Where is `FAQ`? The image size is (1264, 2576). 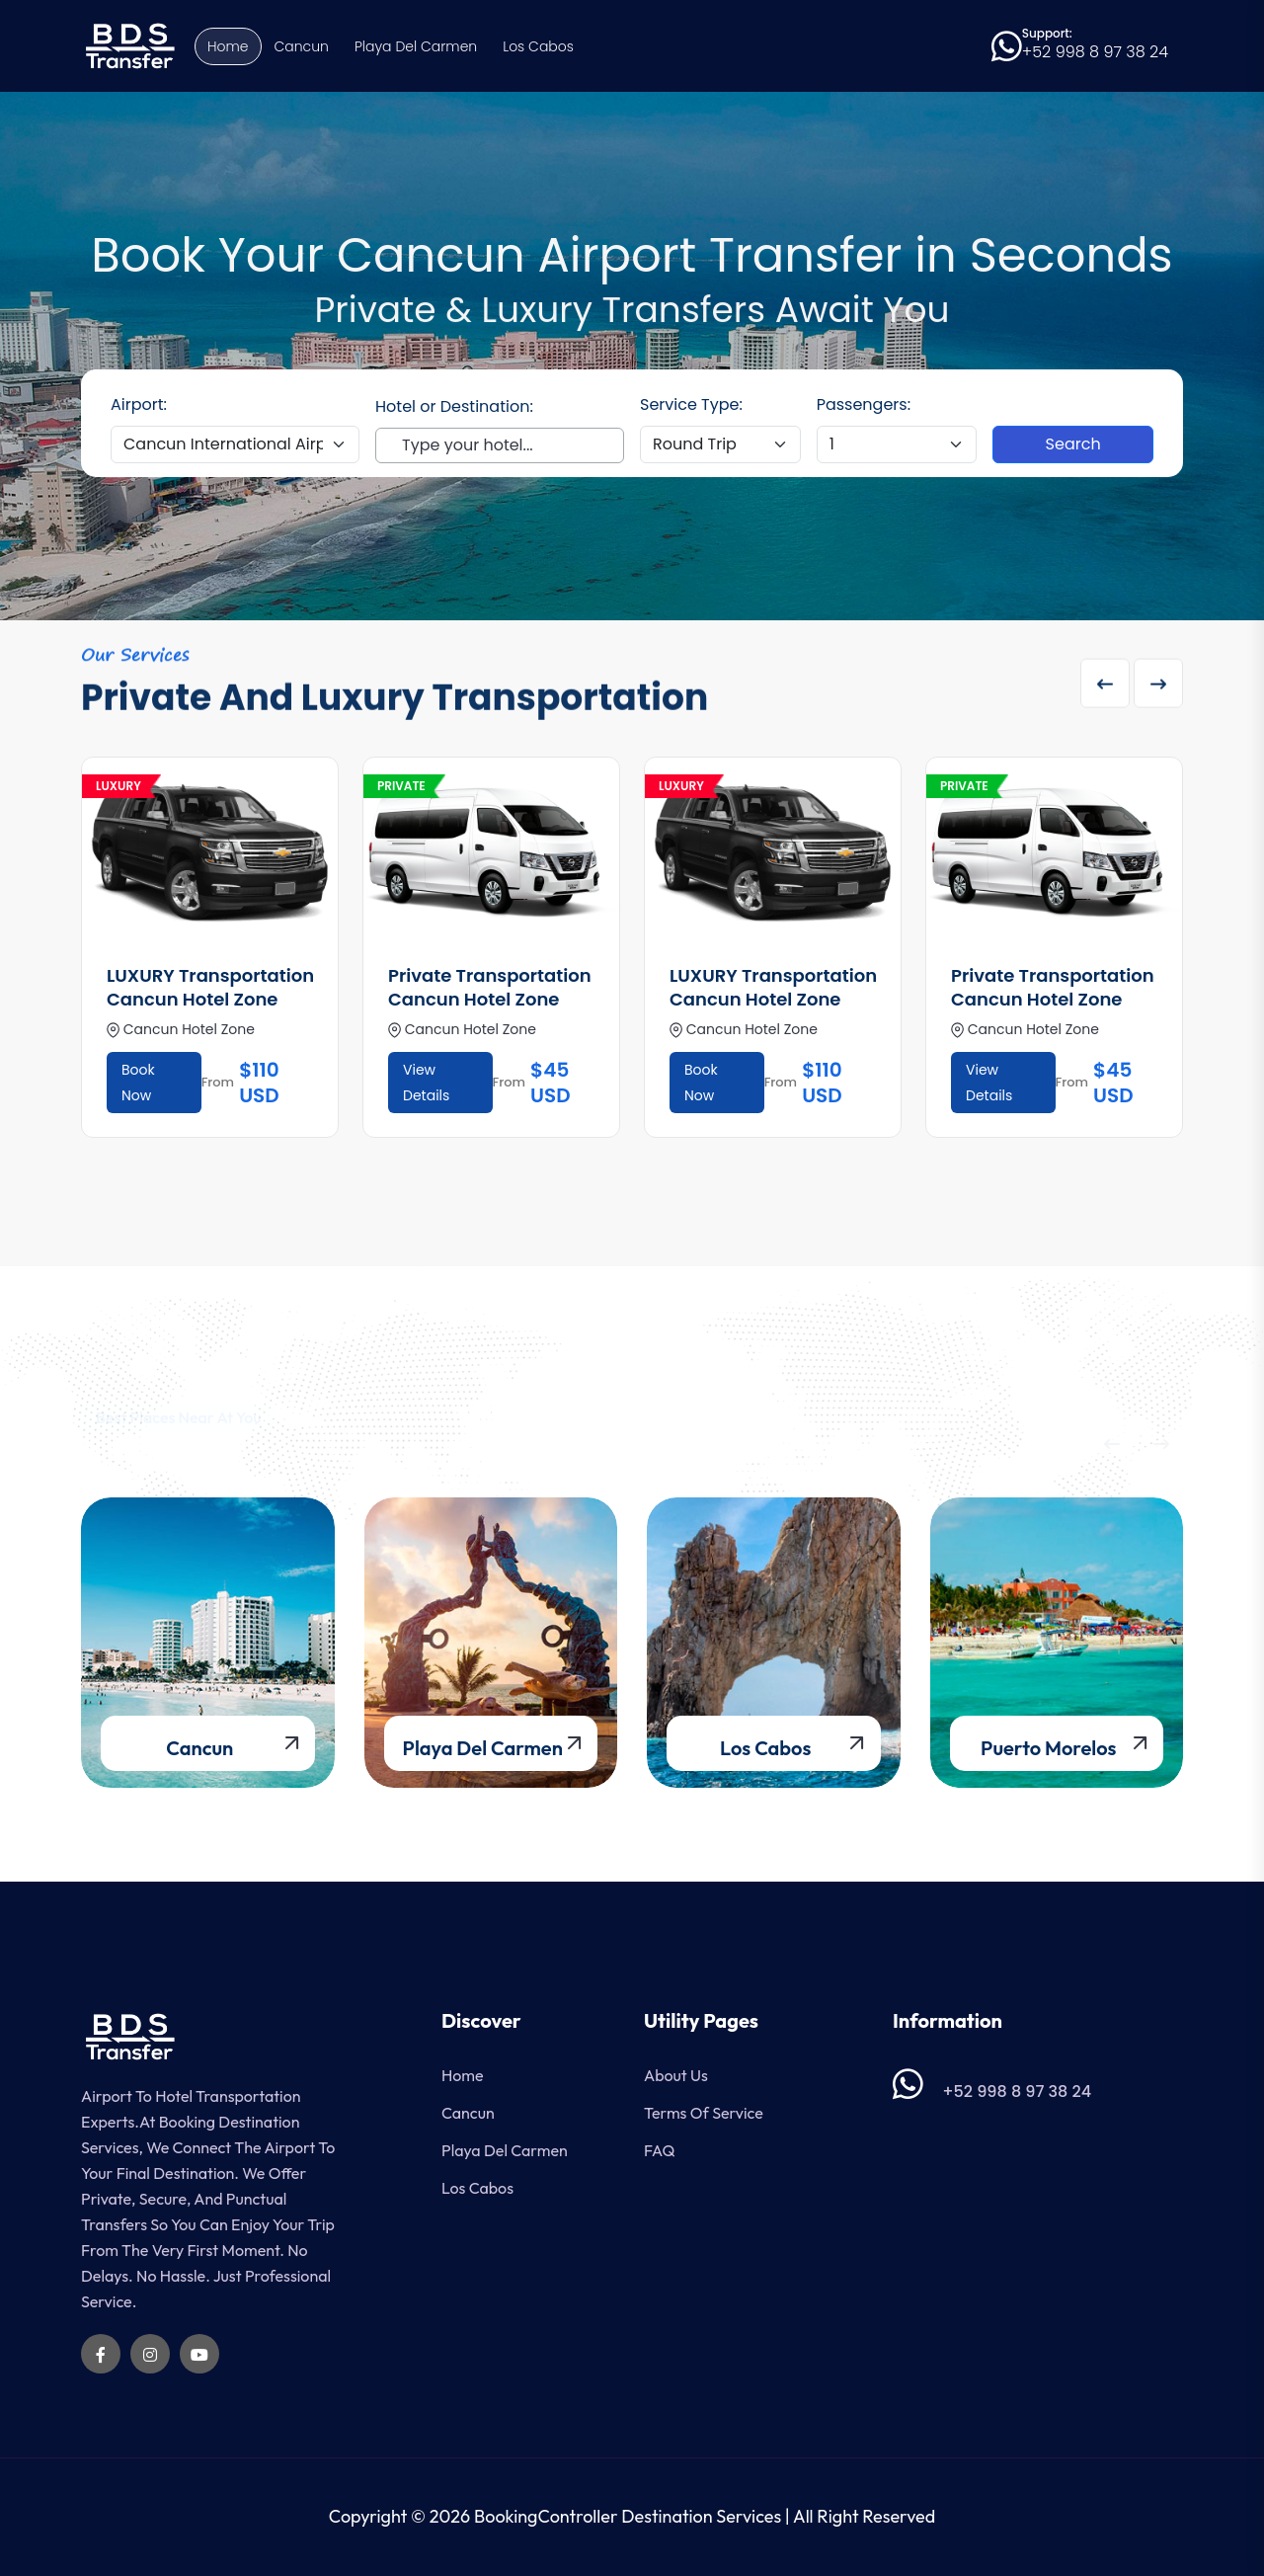 FAQ is located at coordinates (659, 2150).